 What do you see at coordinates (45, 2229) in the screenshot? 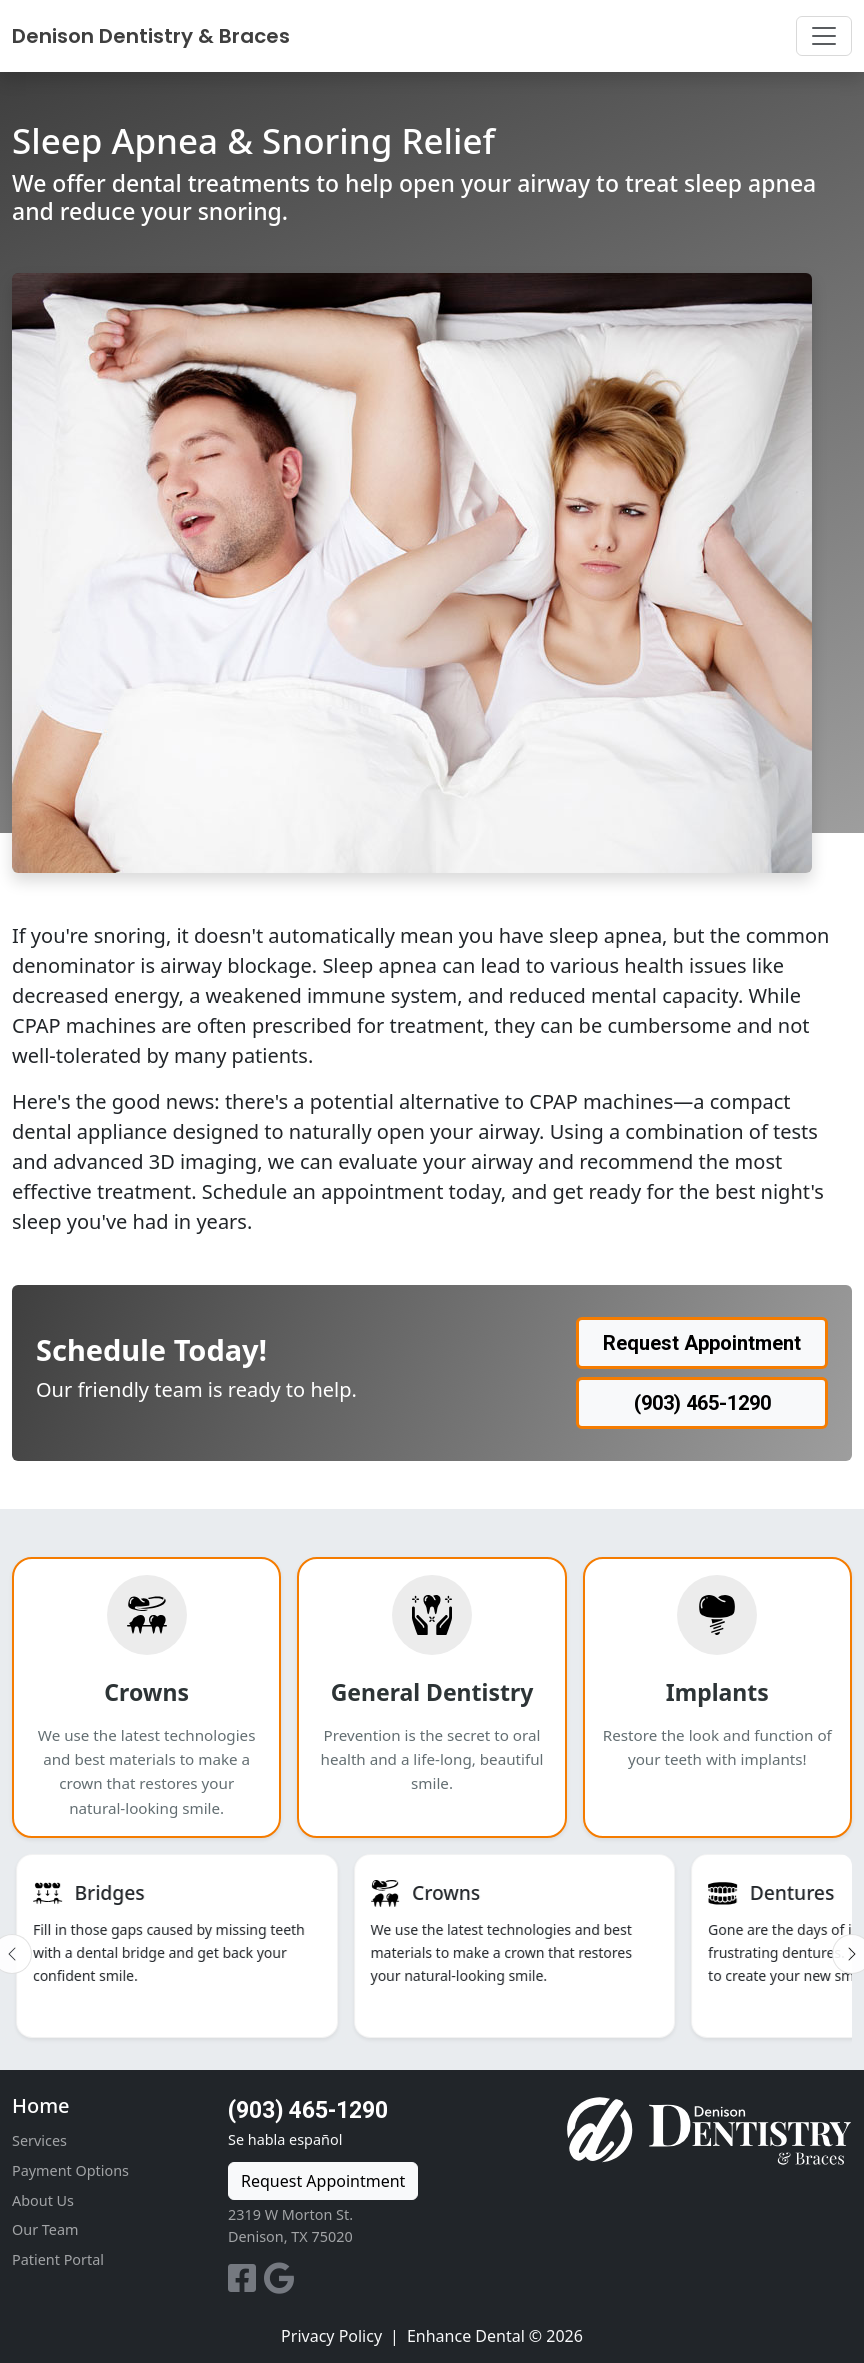
I see `Our Team` at bounding box center [45, 2229].